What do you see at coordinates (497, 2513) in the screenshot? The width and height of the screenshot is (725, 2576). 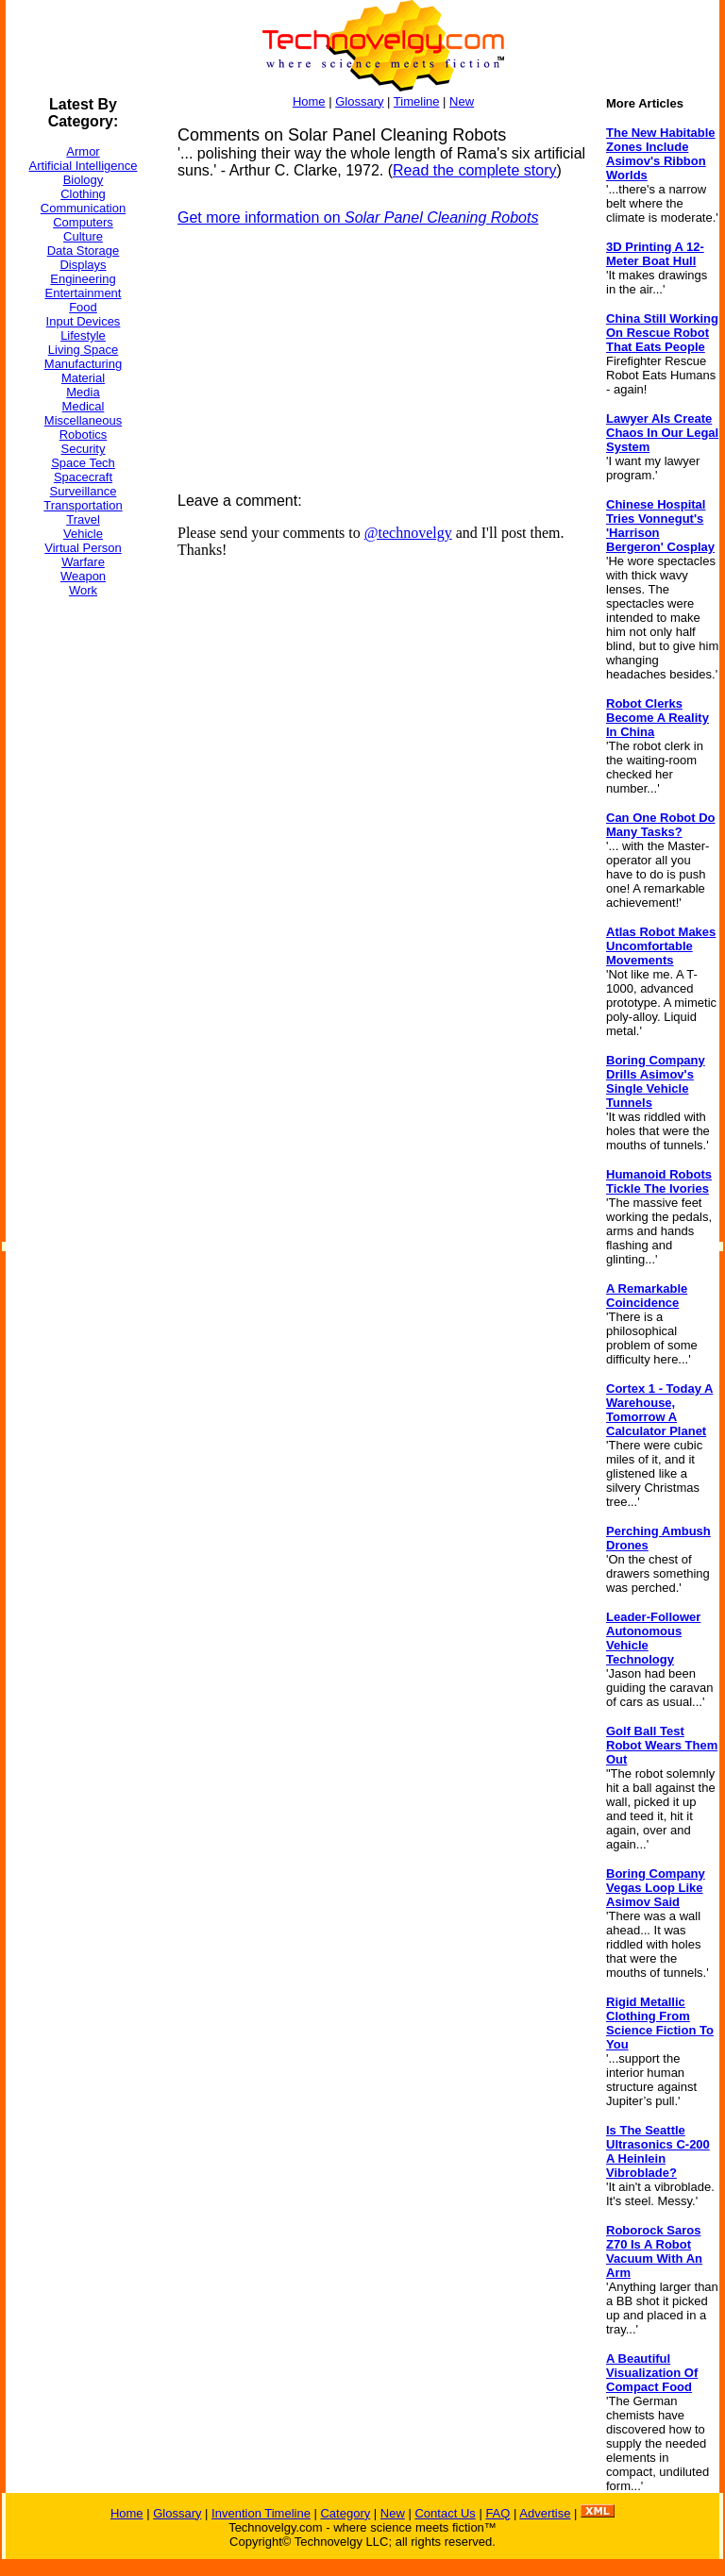 I see `FAQ` at bounding box center [497, 2513].